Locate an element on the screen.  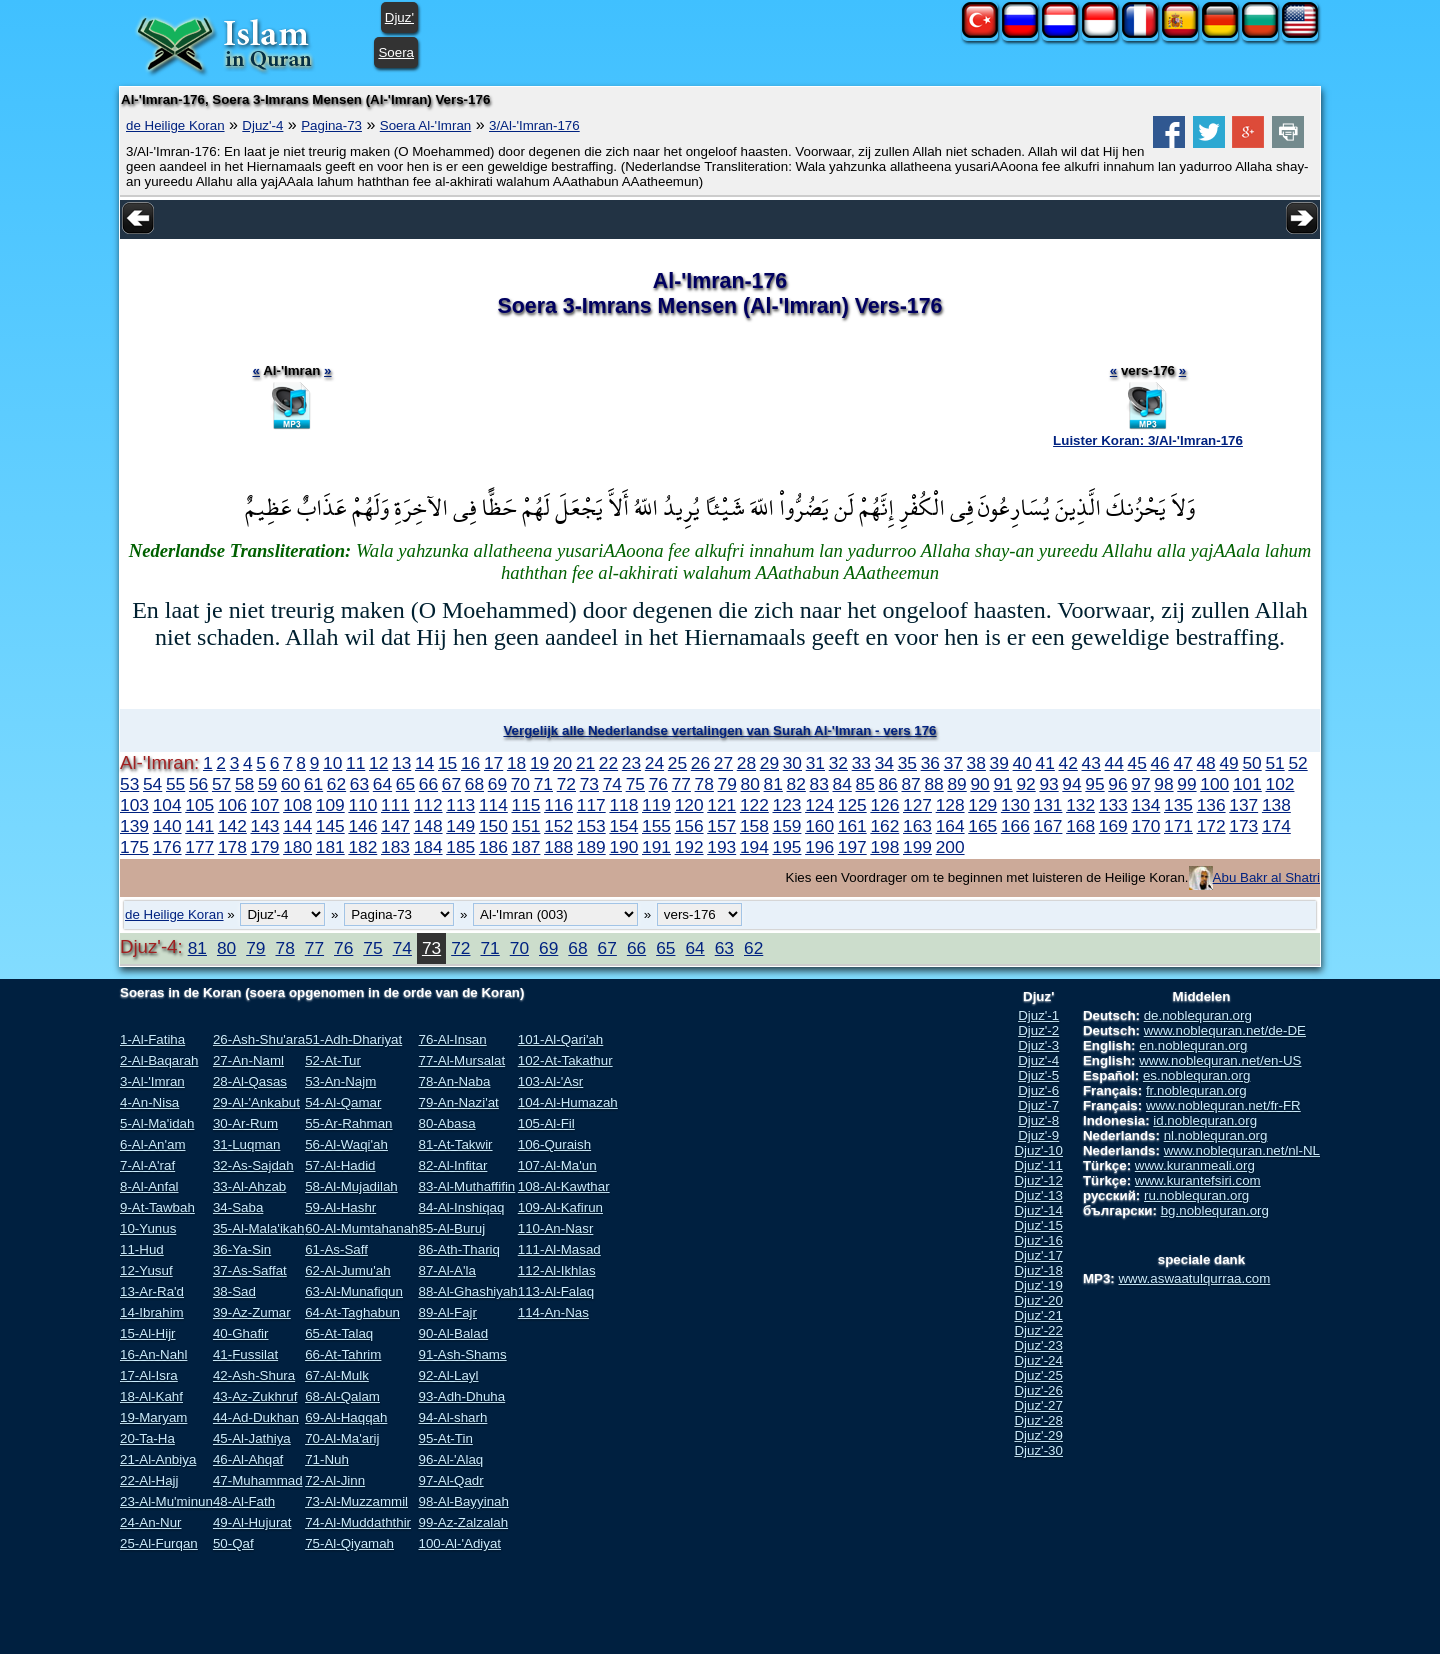
de Heilige Koran is located at coordinates (175, 125).